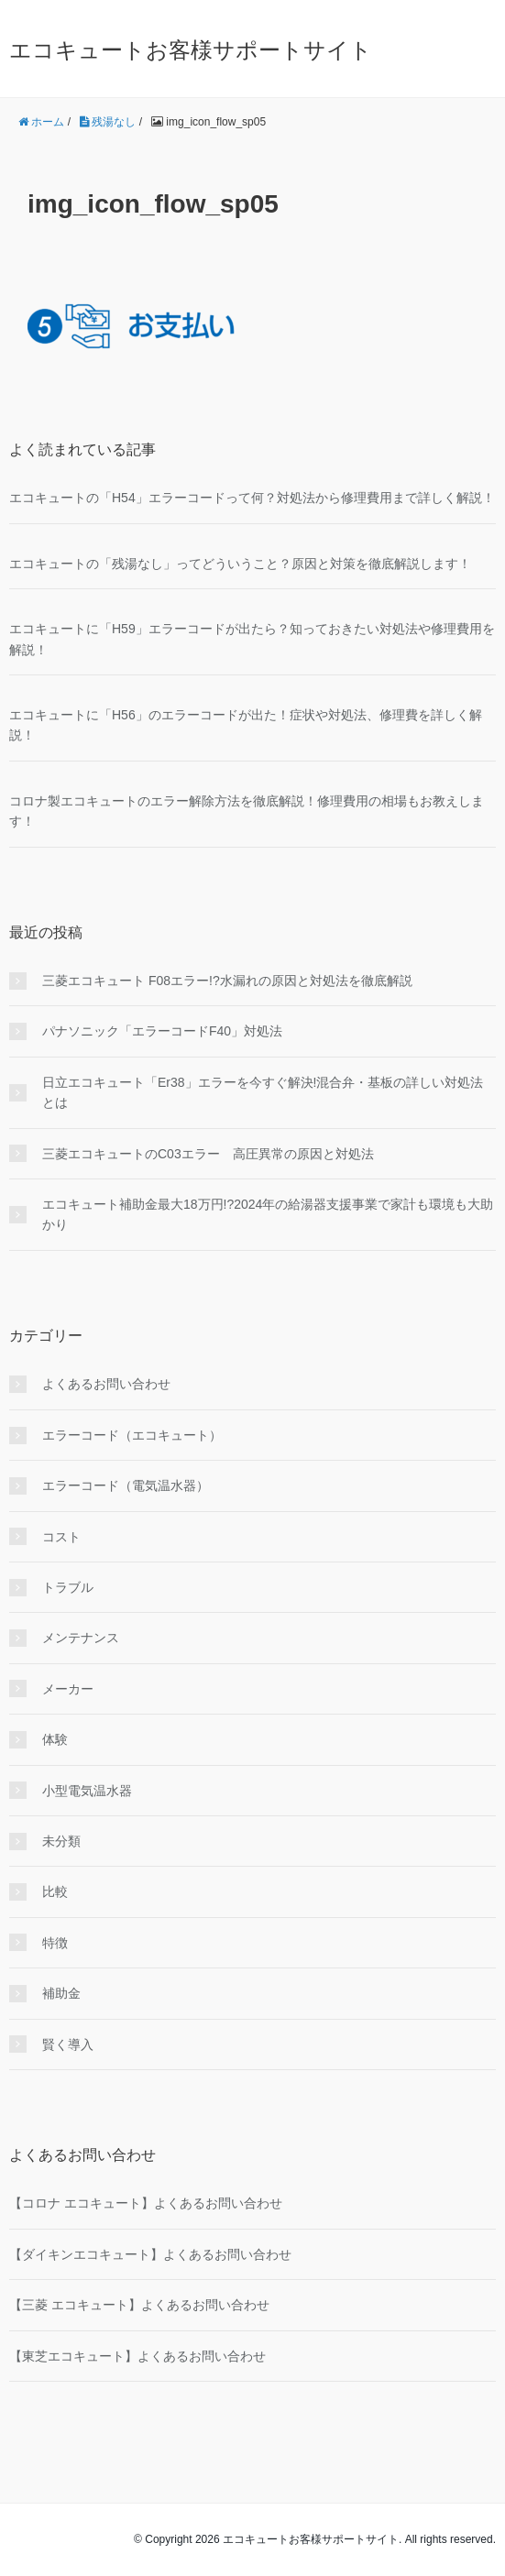  I want to click on メーカー, so click(67, 1689).